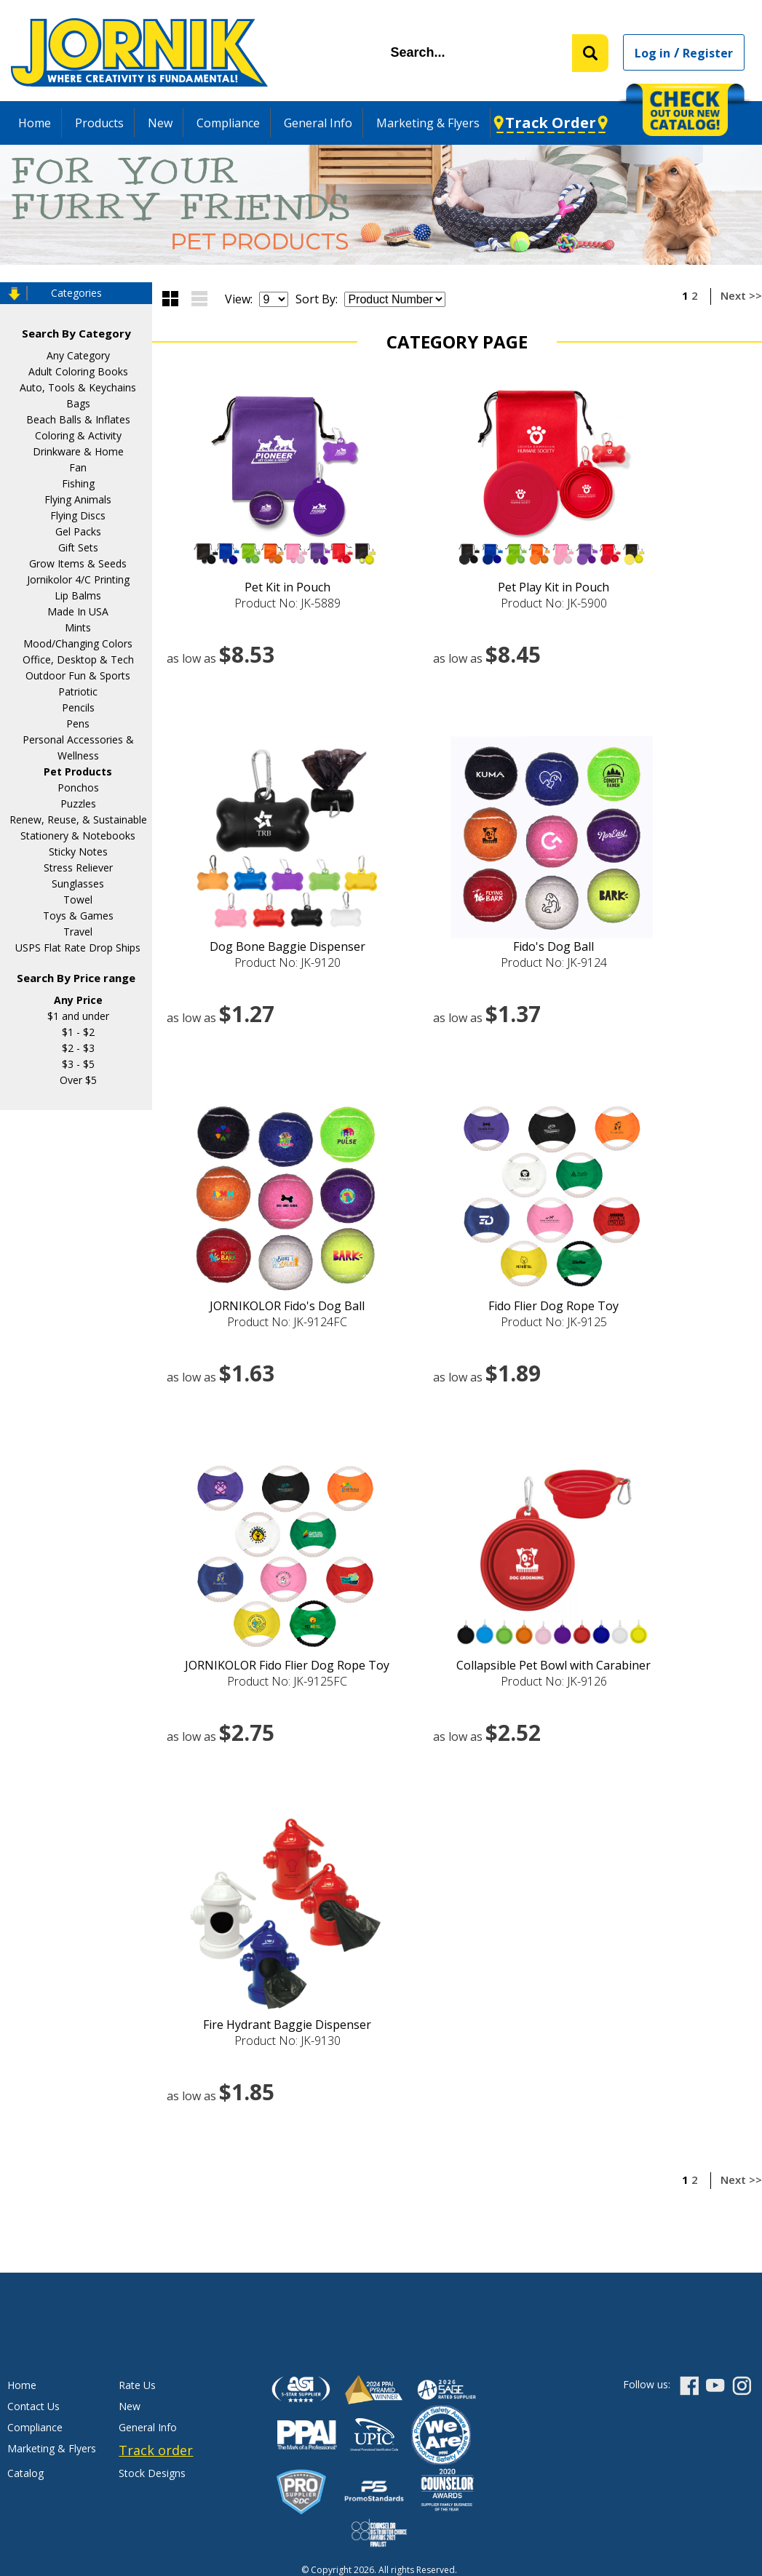 The width and height of the screenshot is (762, 2576). Describe the element at coordinates (287, 1665) in the screenshot. I see `JORNIKOLOR Fido Flier Dog Rope Toy` at that location.